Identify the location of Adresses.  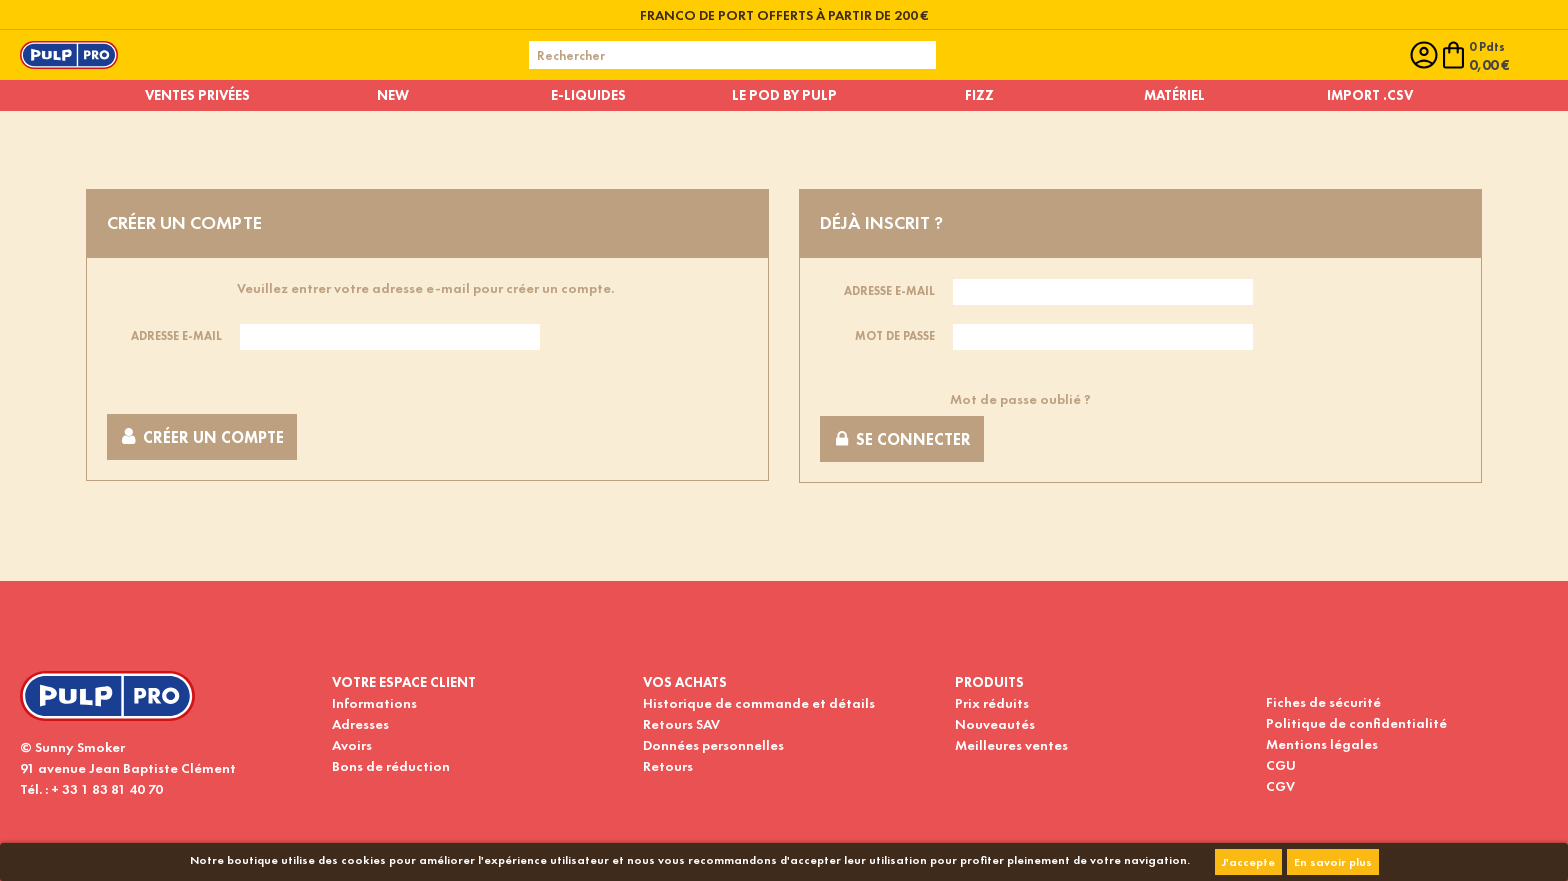
(360, 724).